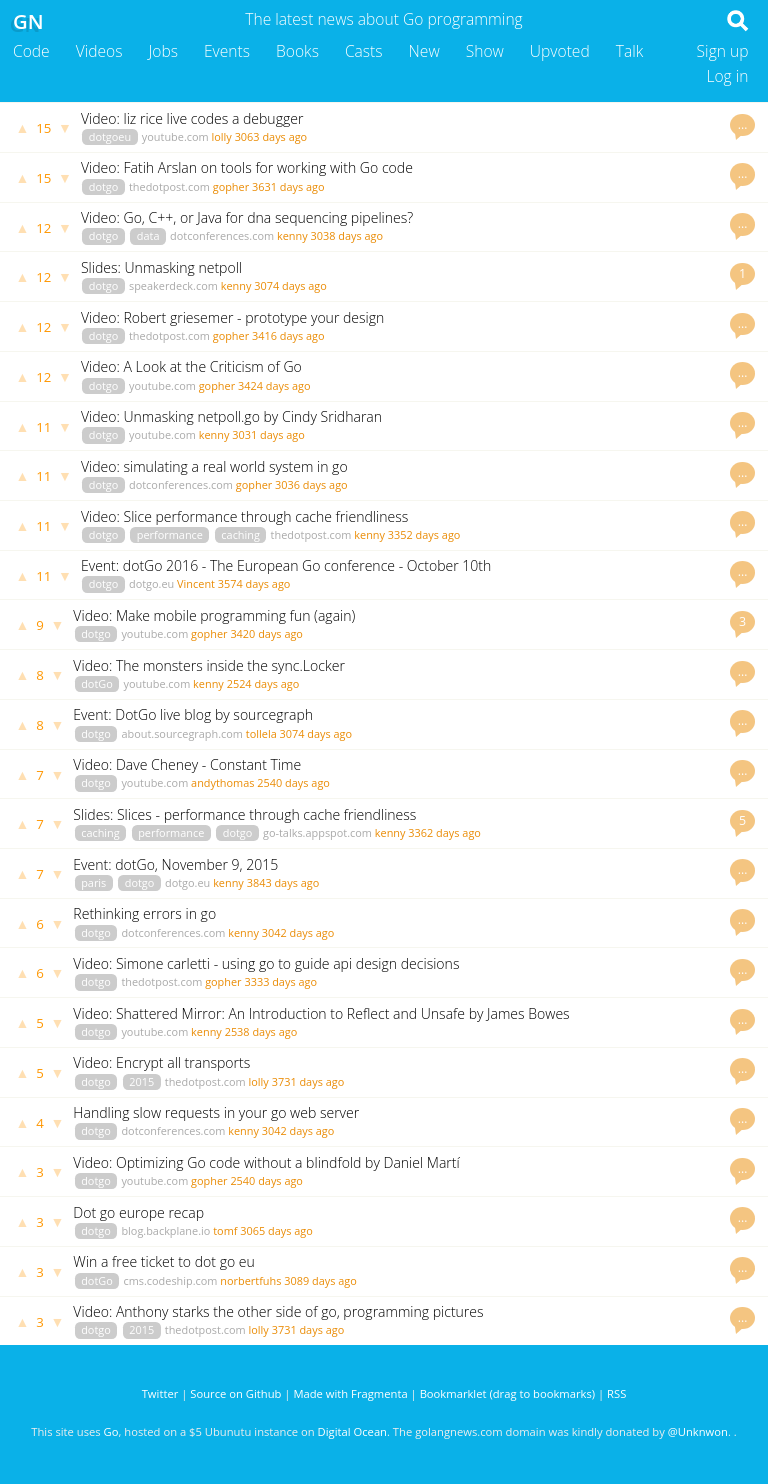  Describe the element at coordinates (263, 683) in the screenshot. I see `2524 days ago` at that location.